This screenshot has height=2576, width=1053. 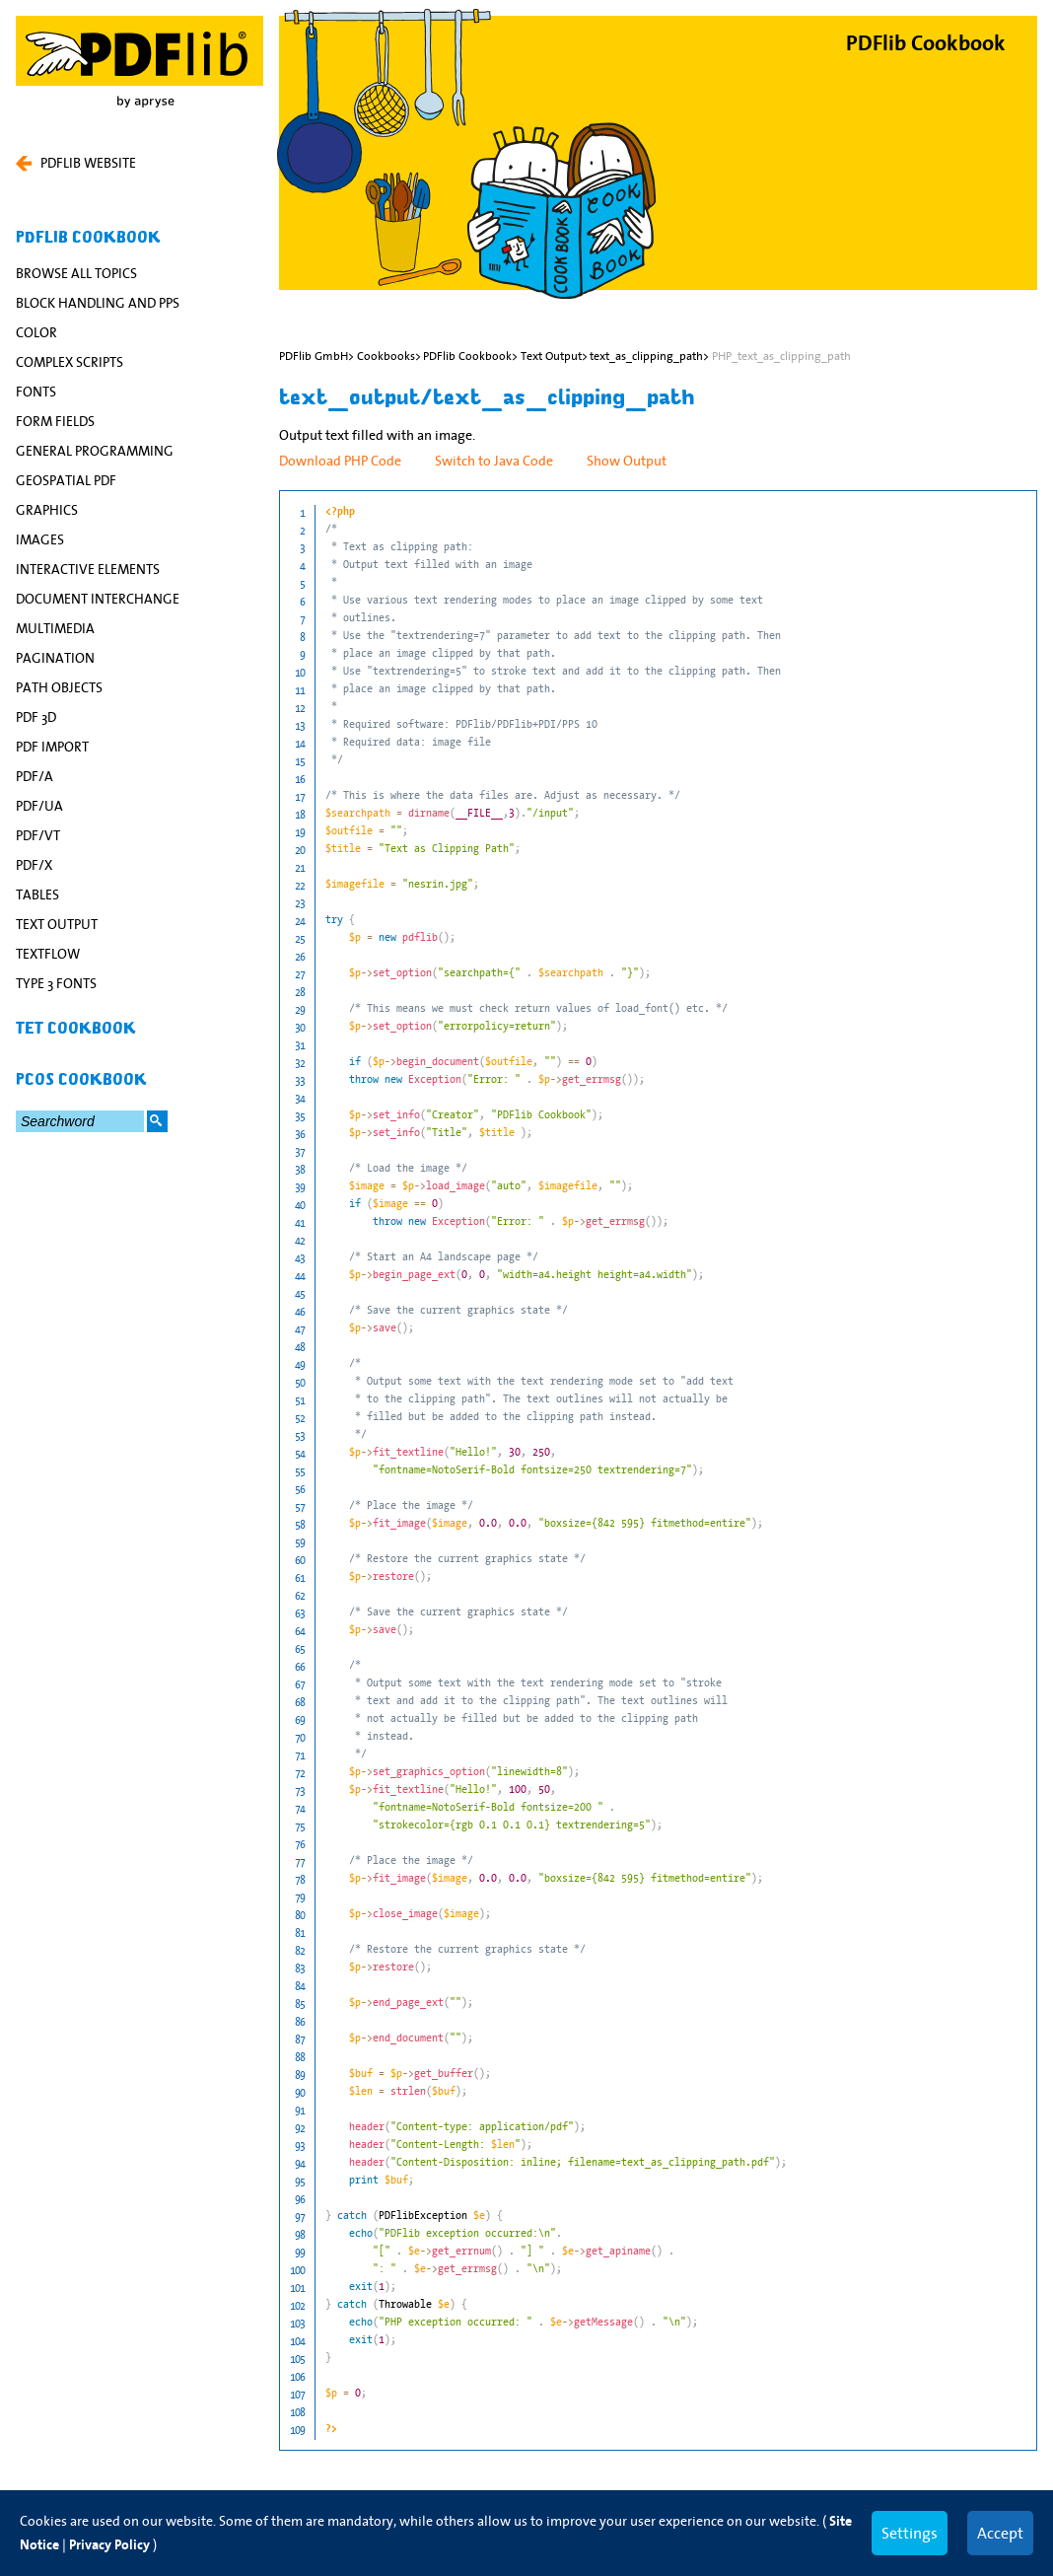 I want to click on pCOS Cookbook, so click(x=81, y=1080).